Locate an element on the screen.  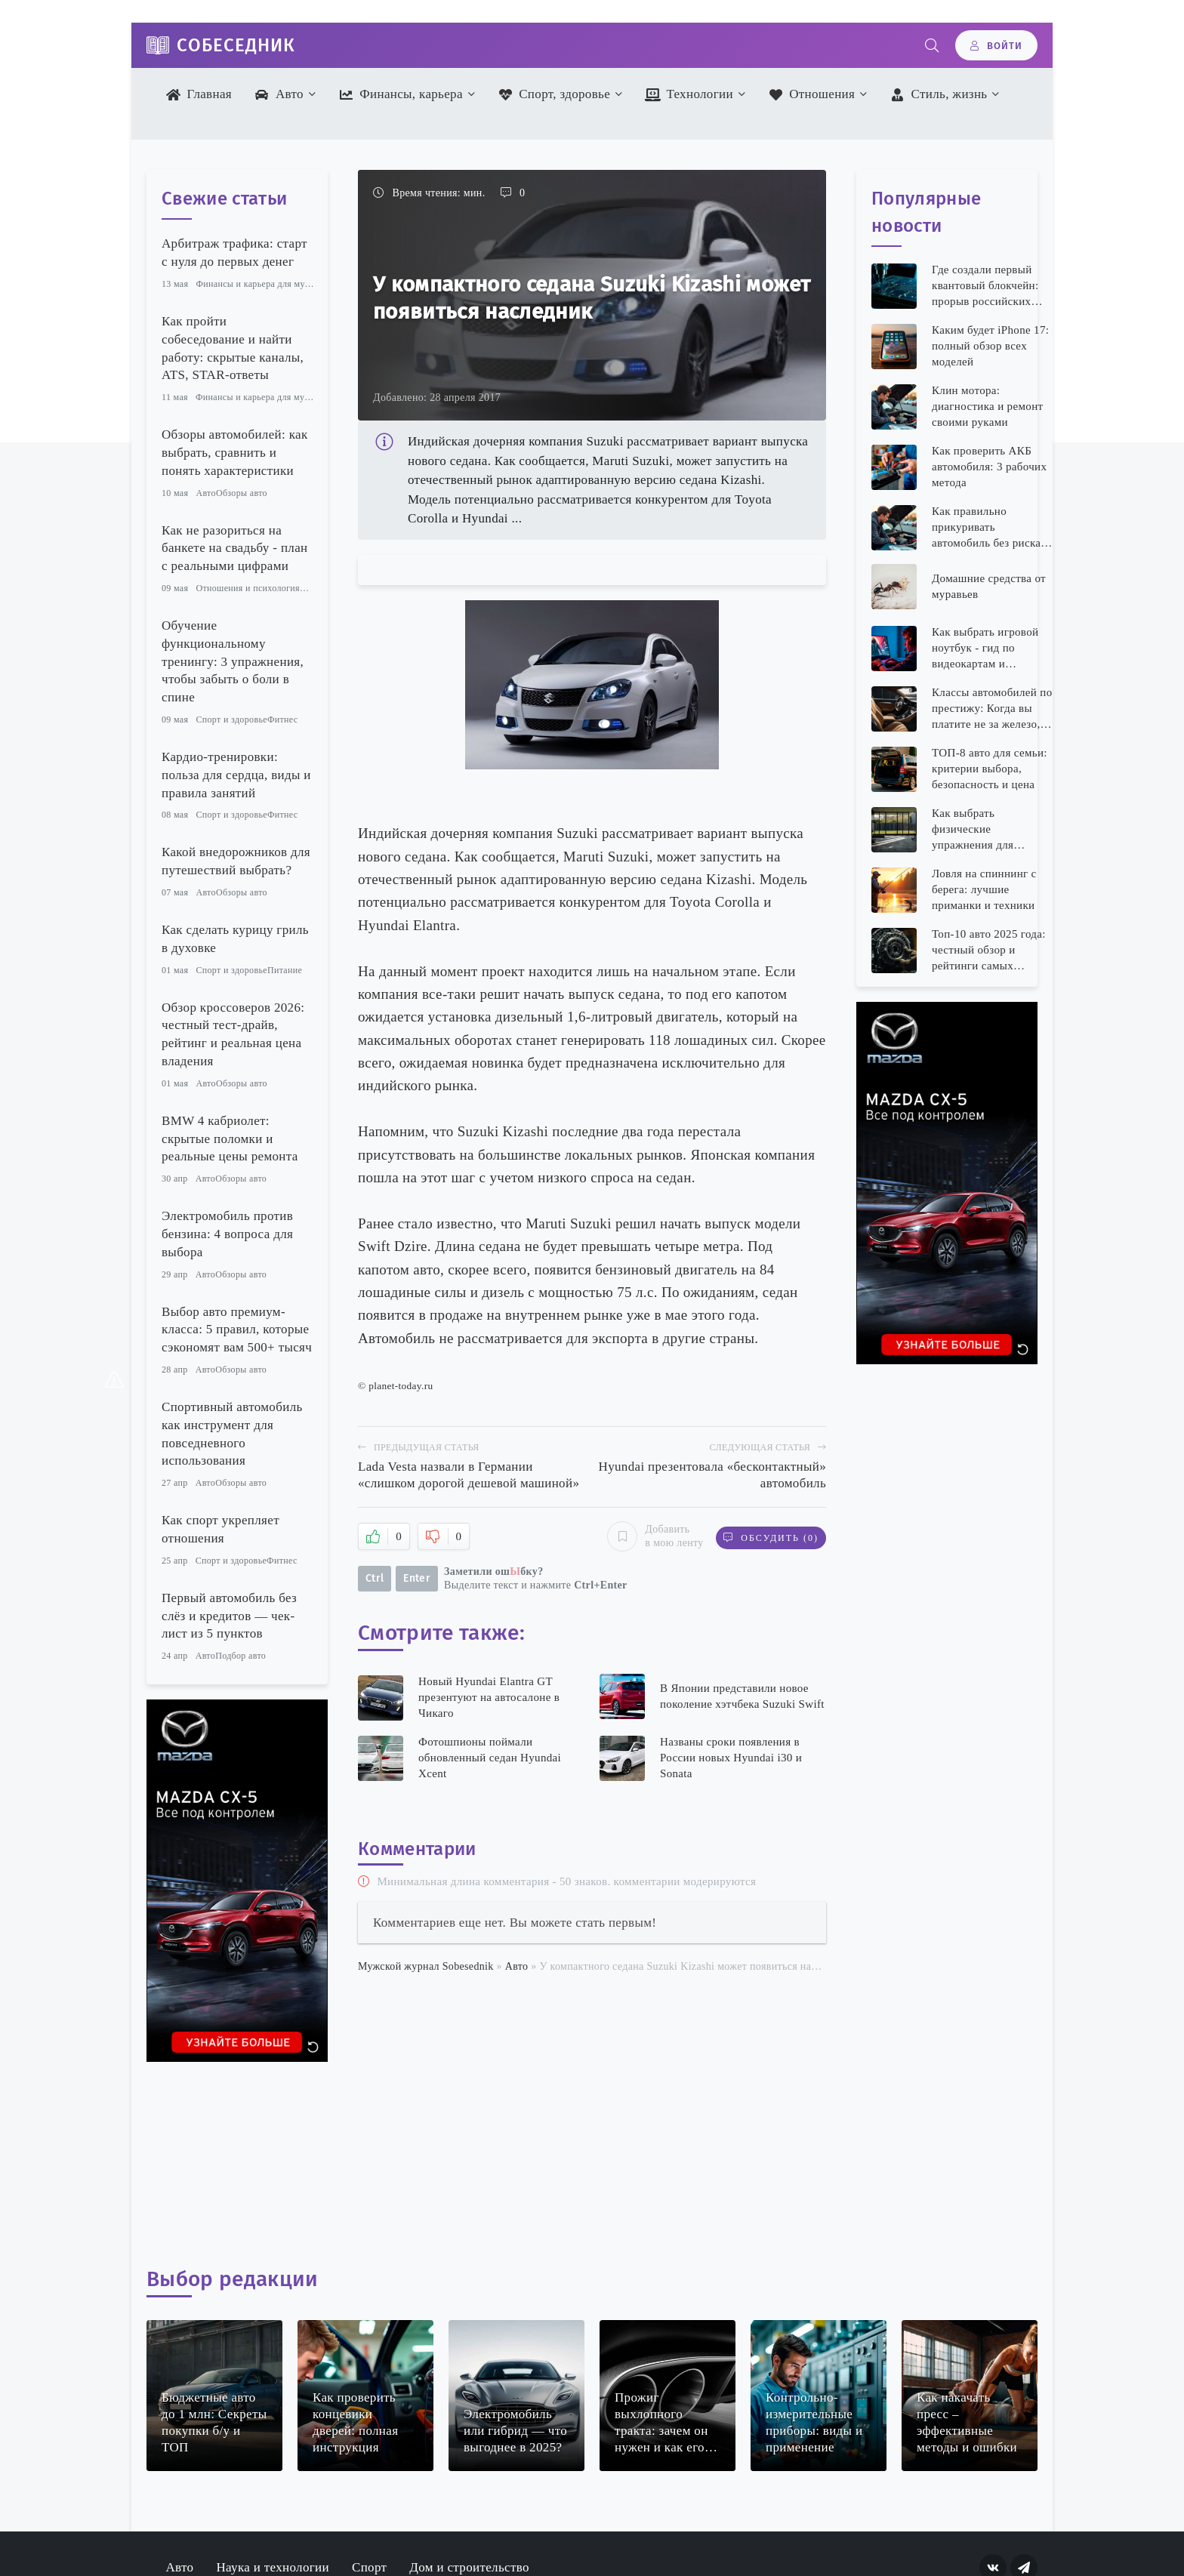
Какой внедорожников для путешествий выбрать? is located at coordinates (236, 861).